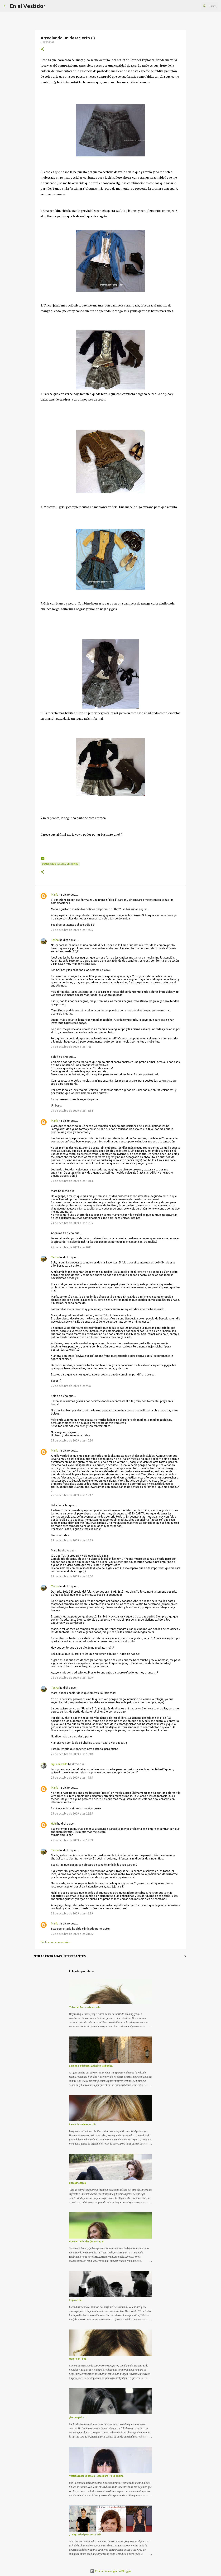 The width and height of the screenshot is (221, 2576). I want to click on 24 de octubre de 2009 a las 14:51, so click(72, 1046).